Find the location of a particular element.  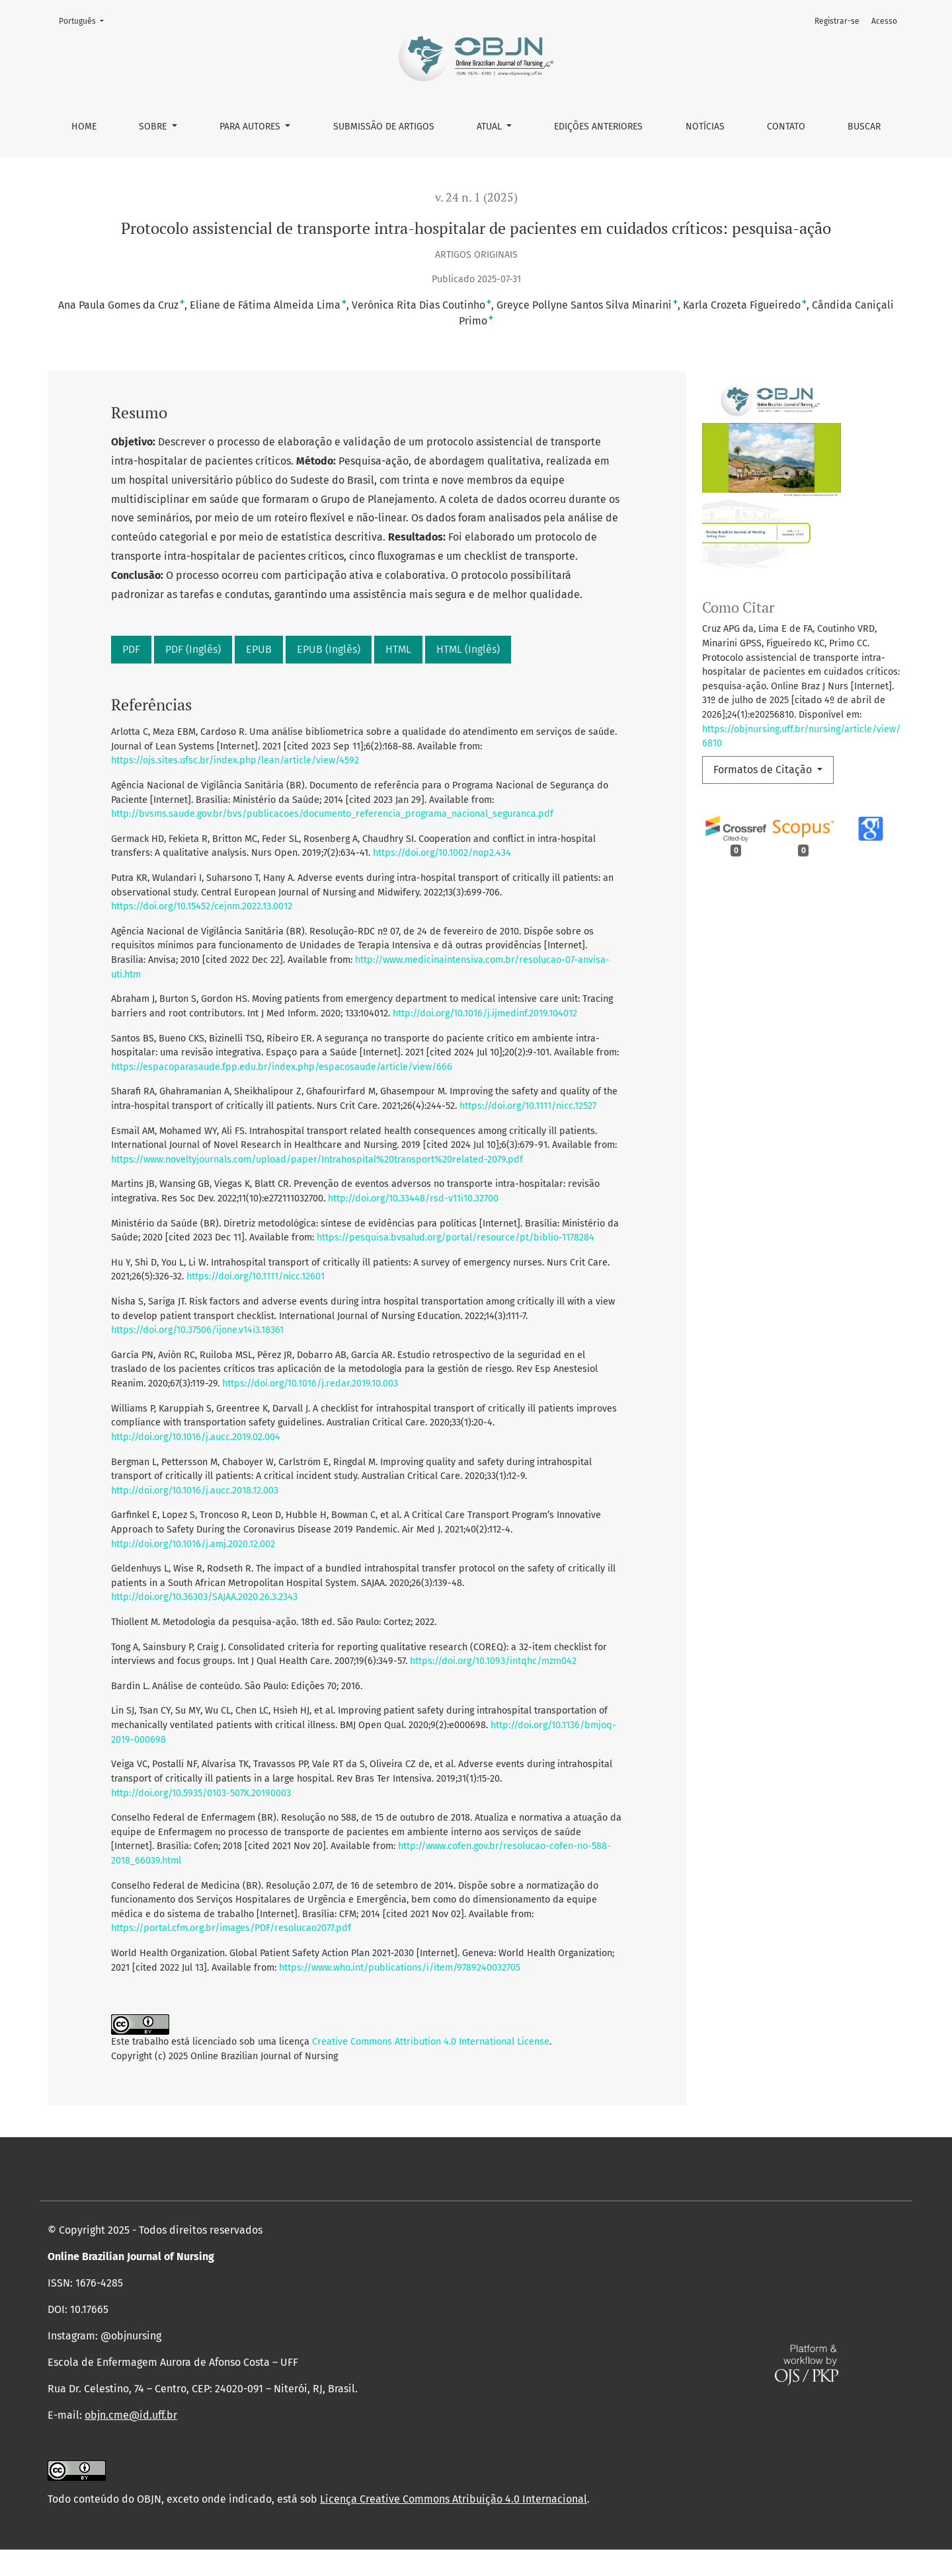

Creative Commons Attribution 4.0 International License is located at coordinates (430, 2041).